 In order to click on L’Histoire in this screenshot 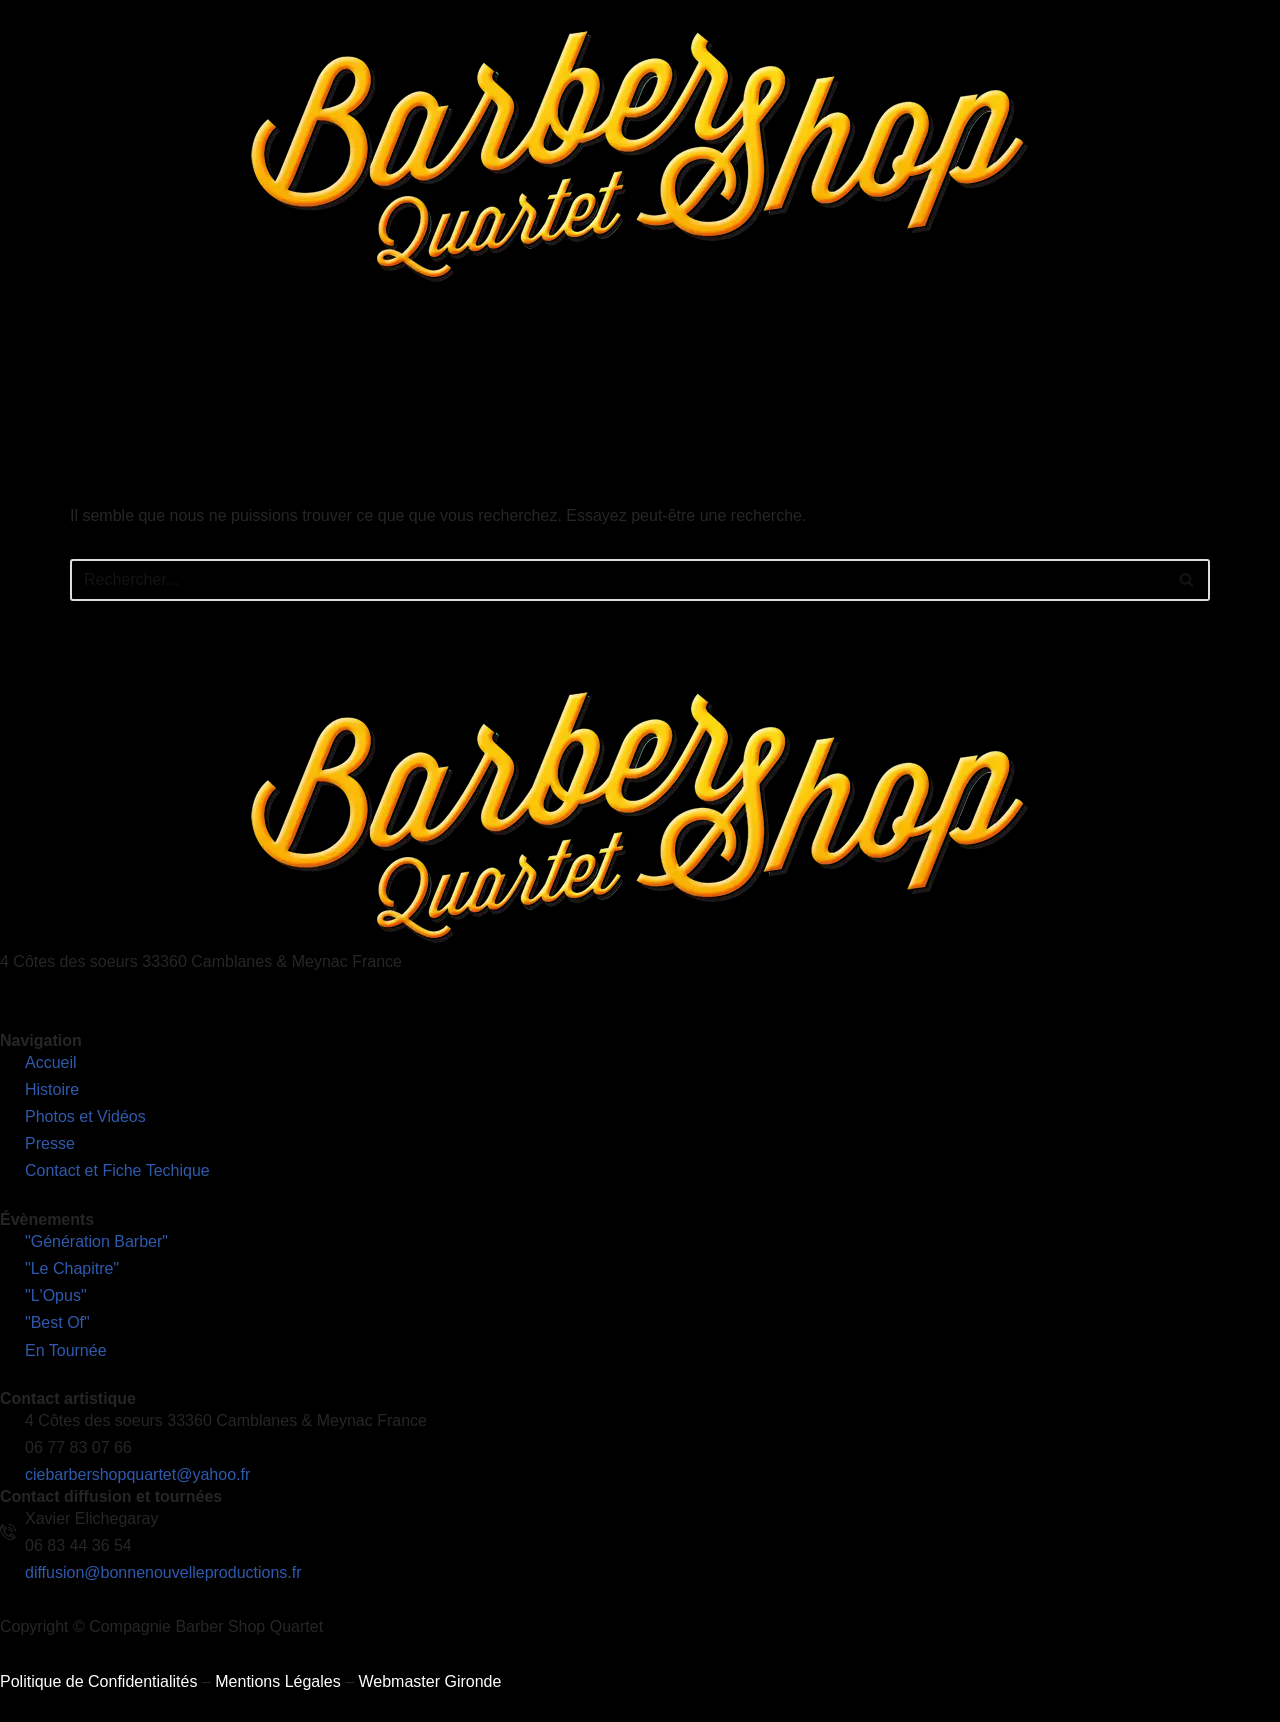, I will do `click(296, 364)`.